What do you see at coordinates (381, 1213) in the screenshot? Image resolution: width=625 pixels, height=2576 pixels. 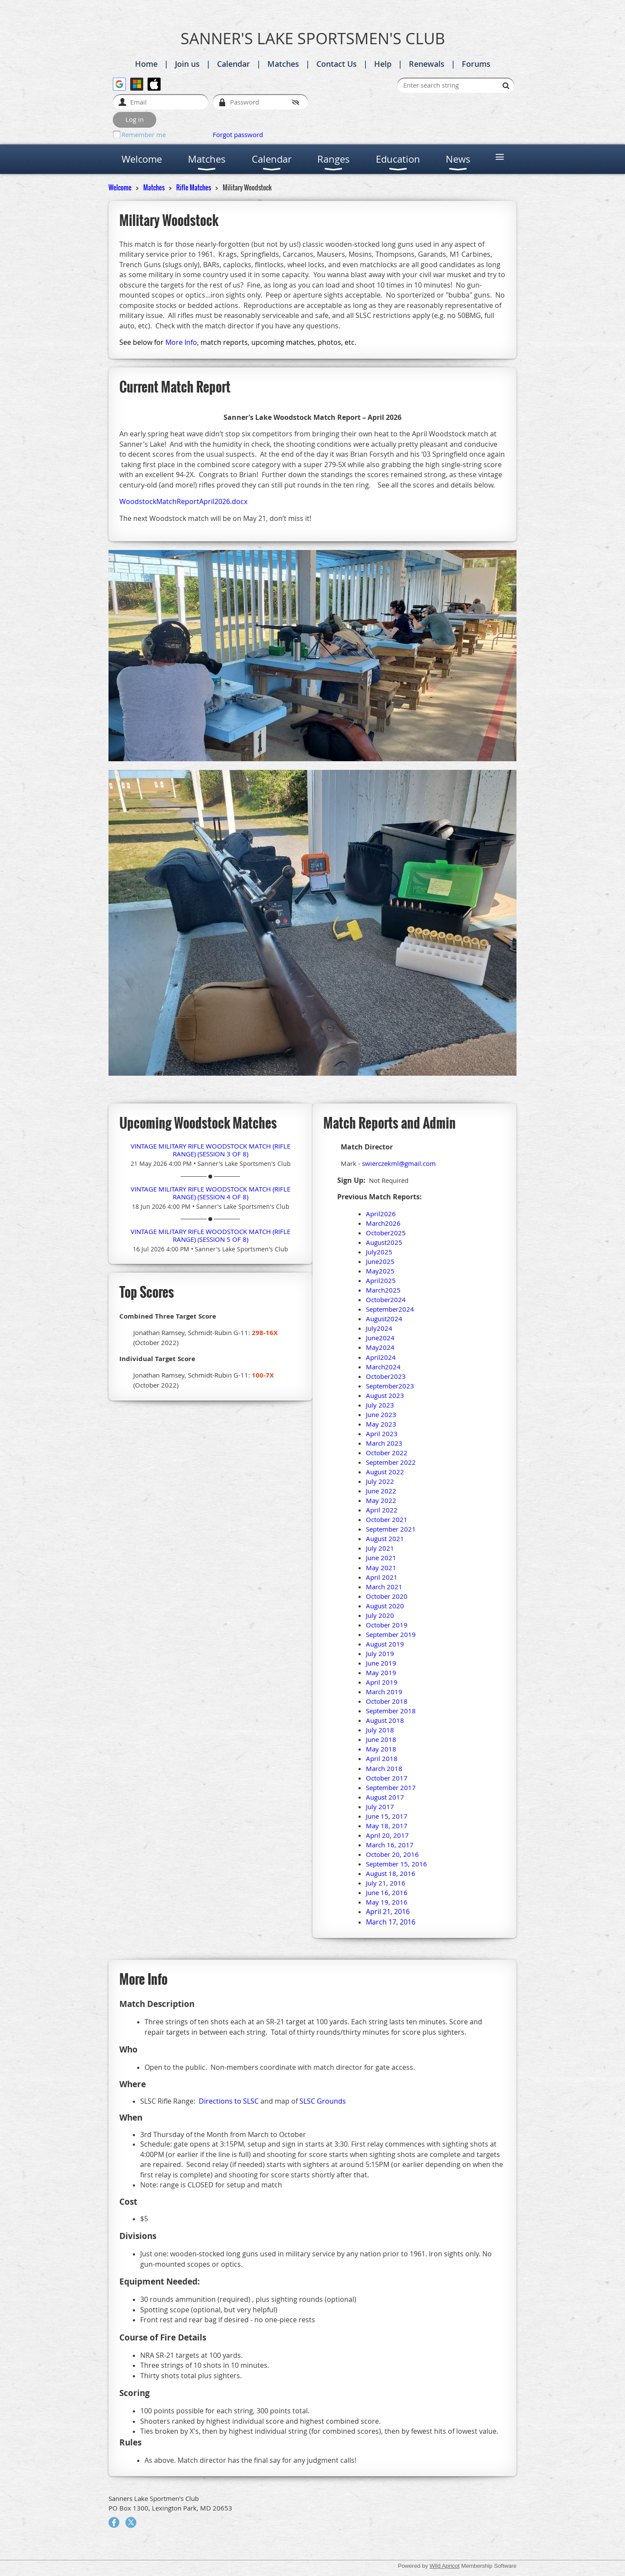 I see `April2026` at bounding box center [381, 1213].